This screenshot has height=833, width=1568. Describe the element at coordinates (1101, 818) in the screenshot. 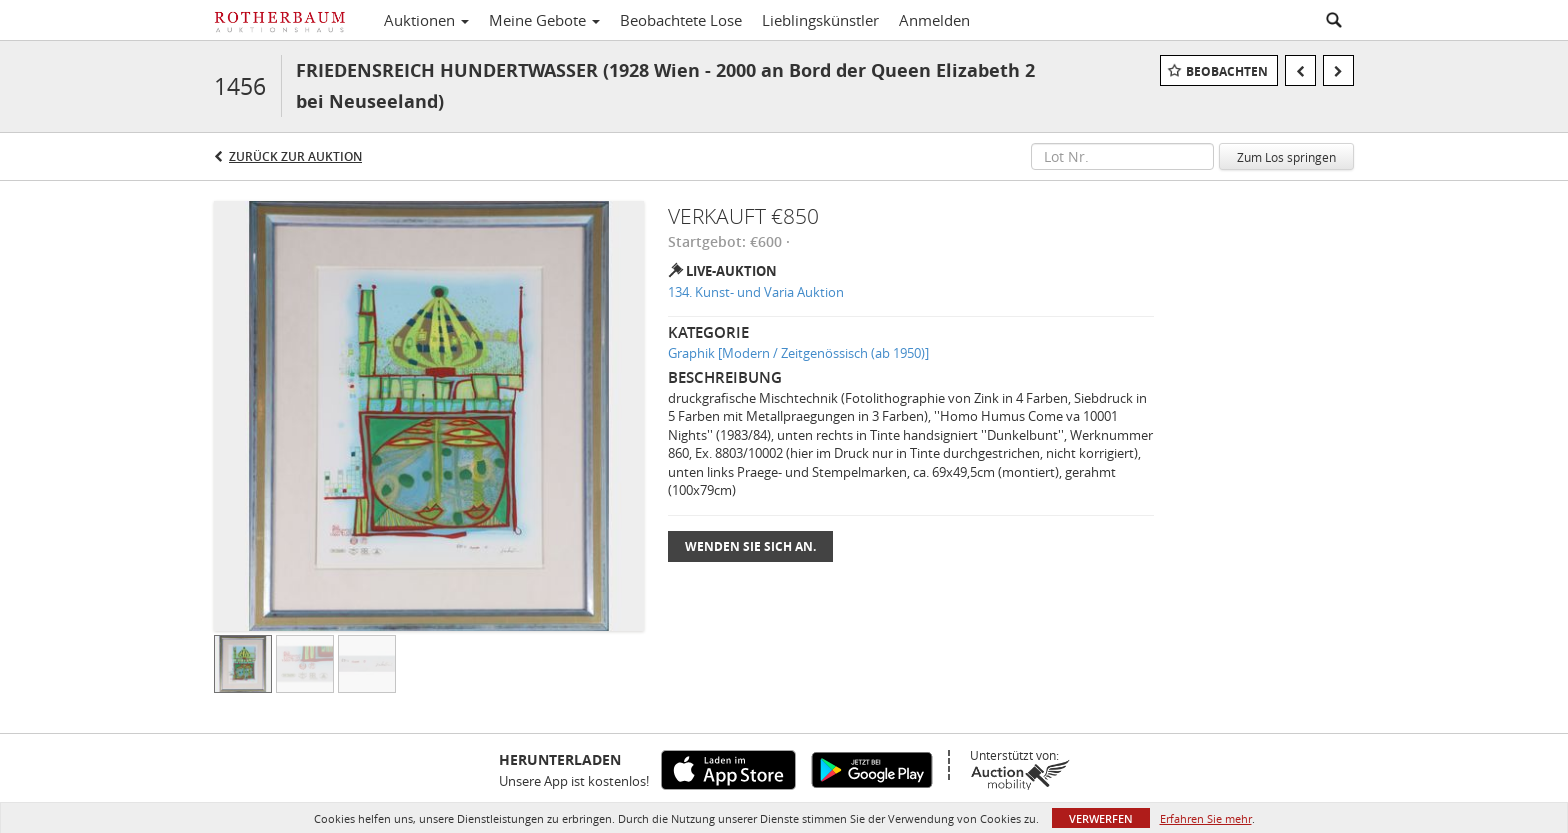

I see `Verwerfen` at that location.